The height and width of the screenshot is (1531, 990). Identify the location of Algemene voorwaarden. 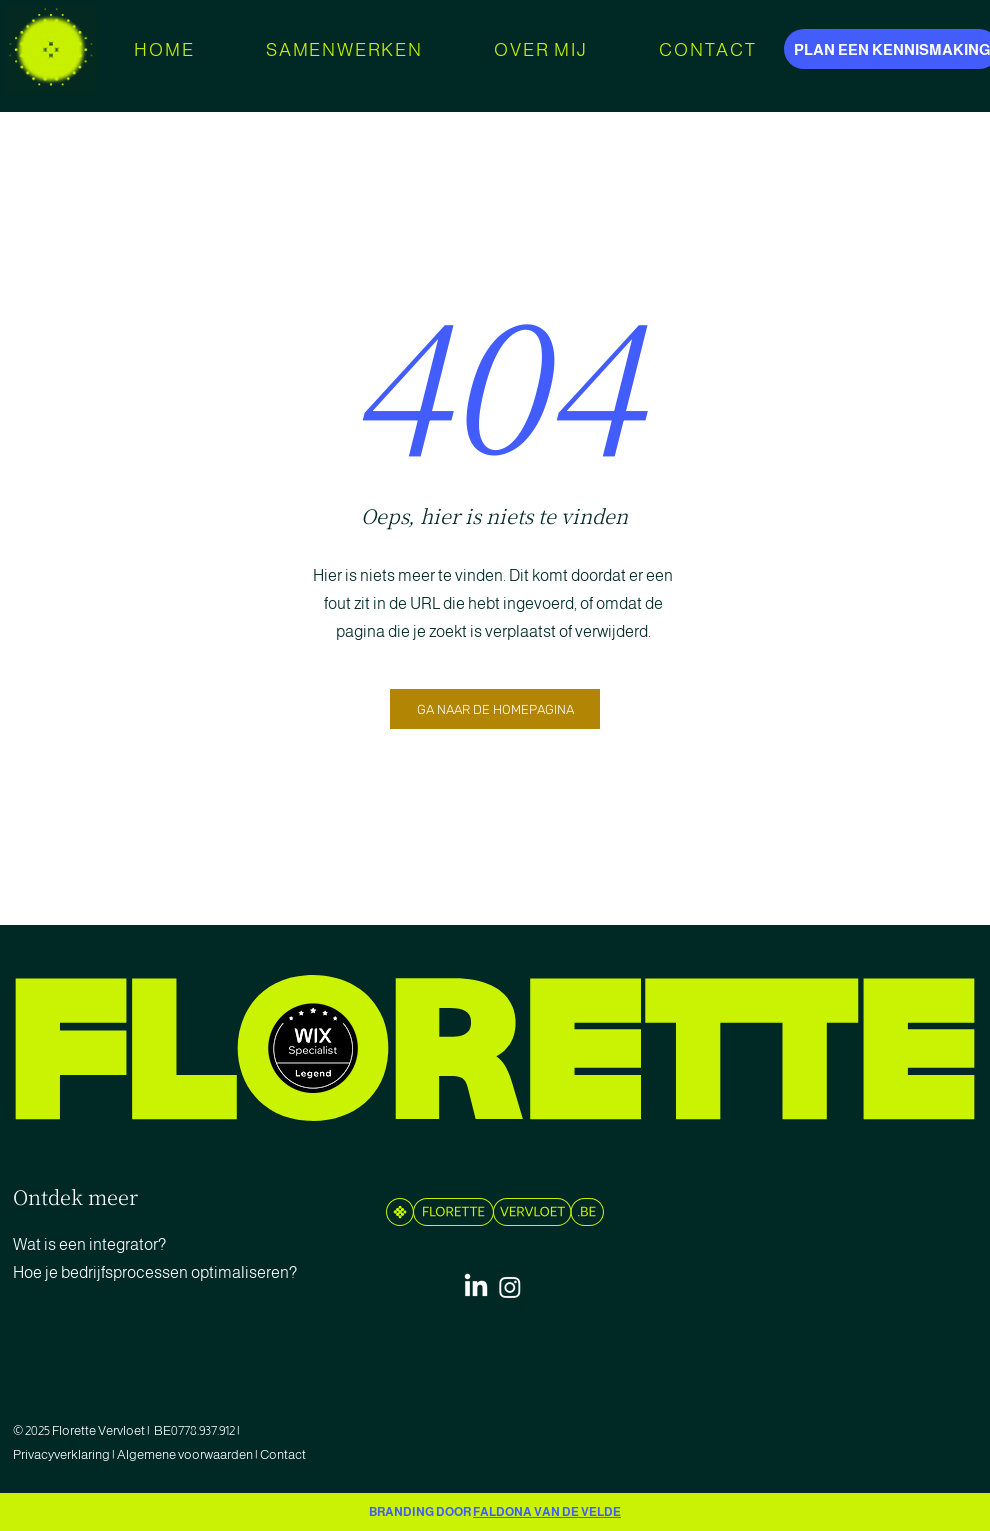
(185, 1454).